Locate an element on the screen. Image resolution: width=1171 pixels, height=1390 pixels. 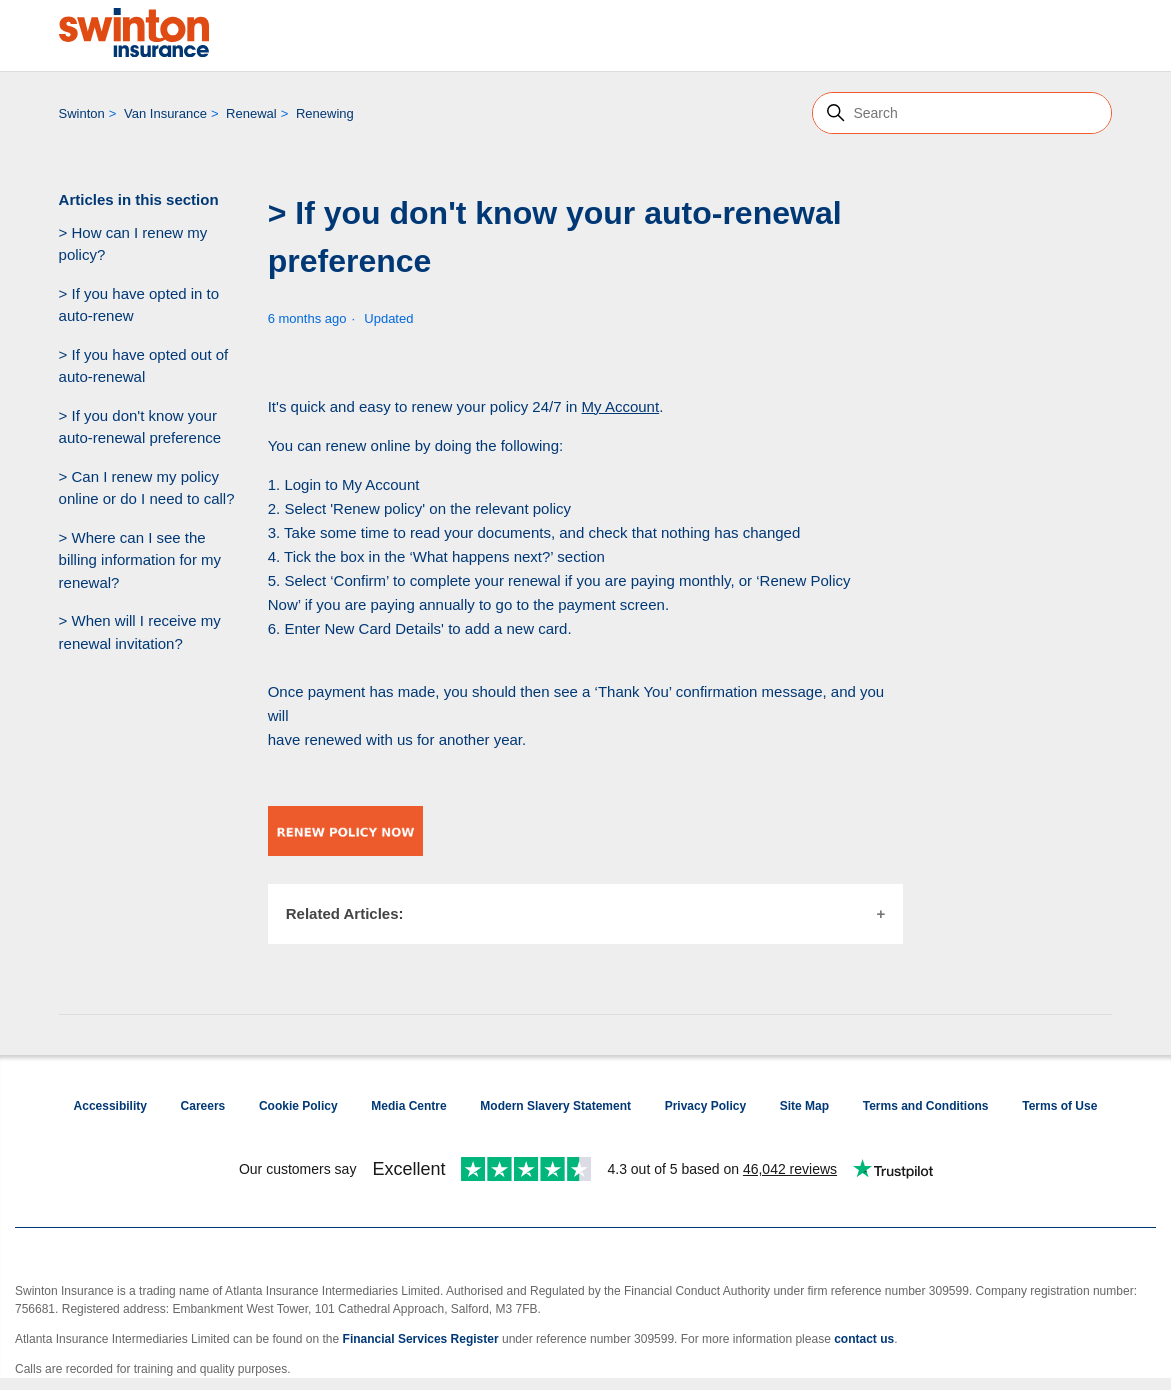
Media Centre is located at coordinates (408, 1106).